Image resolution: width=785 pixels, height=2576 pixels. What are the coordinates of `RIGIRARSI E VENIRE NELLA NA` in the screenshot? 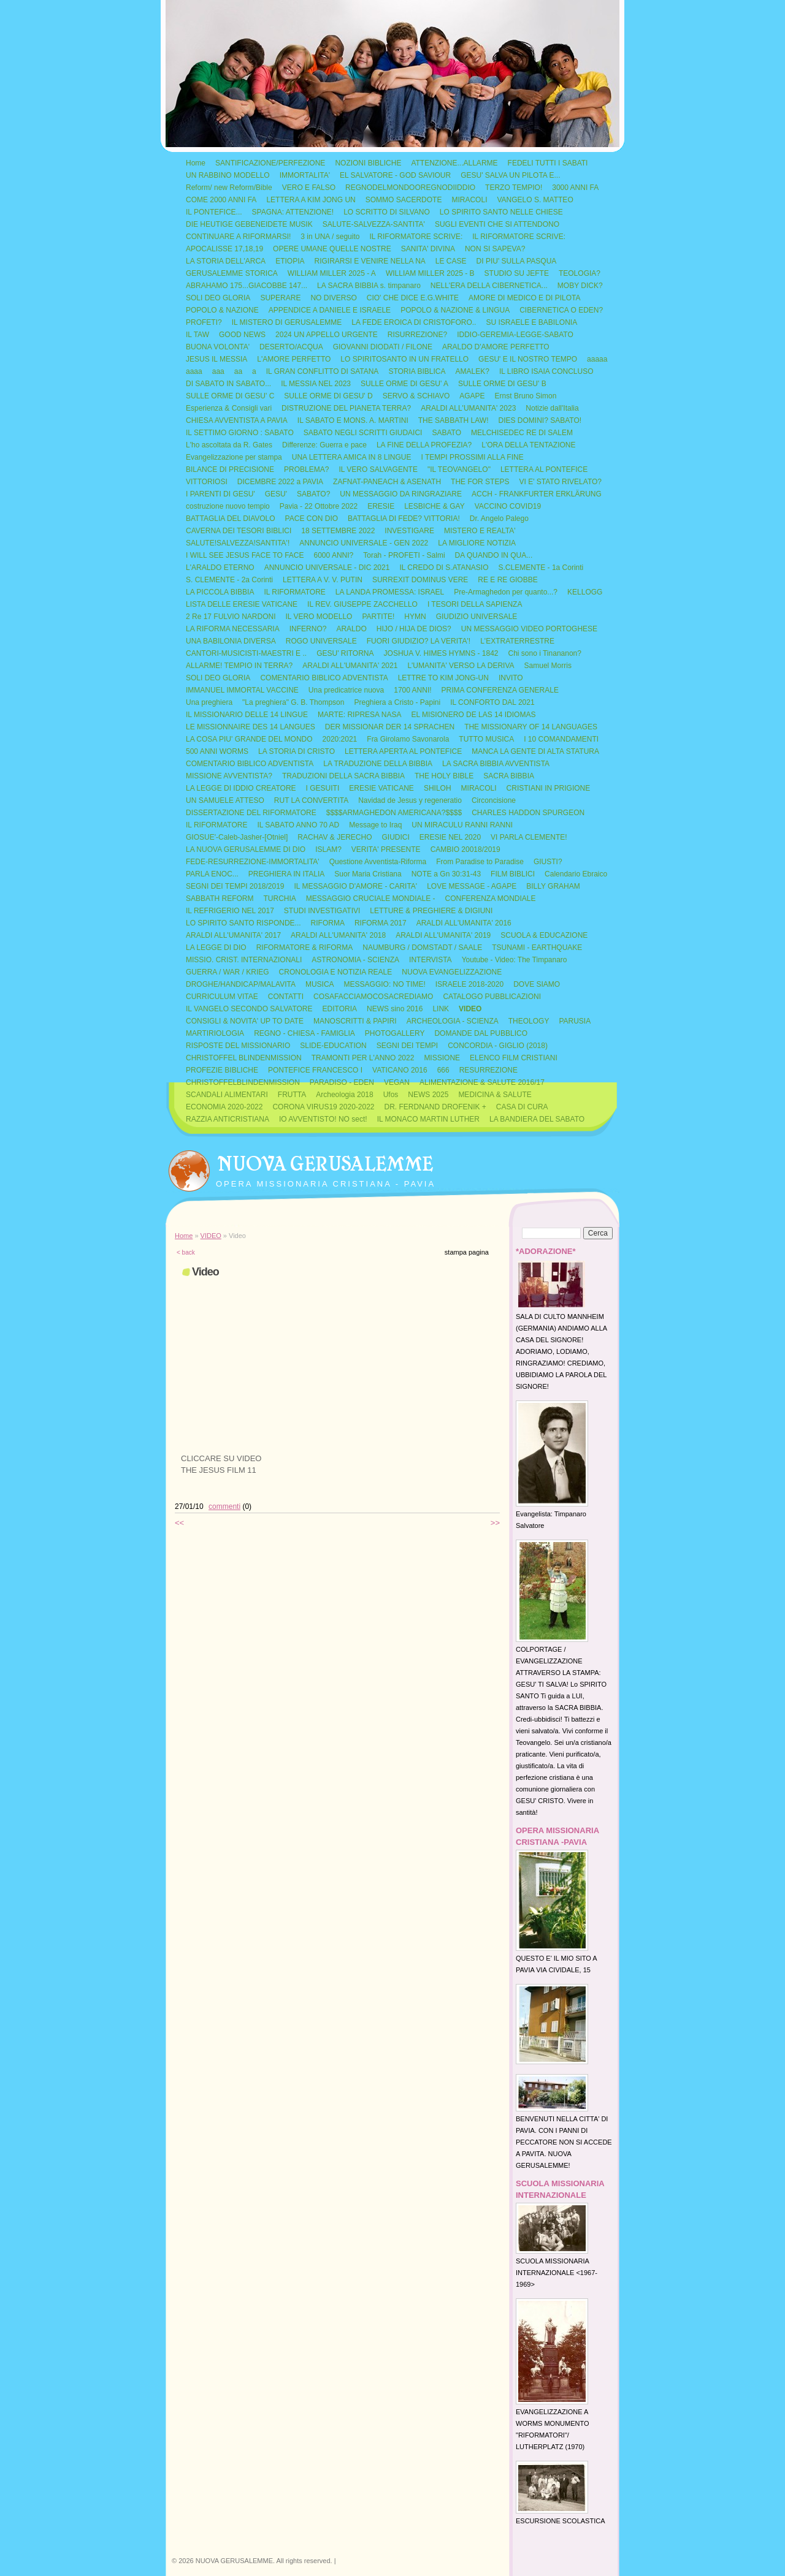 It's located at (369, 261).